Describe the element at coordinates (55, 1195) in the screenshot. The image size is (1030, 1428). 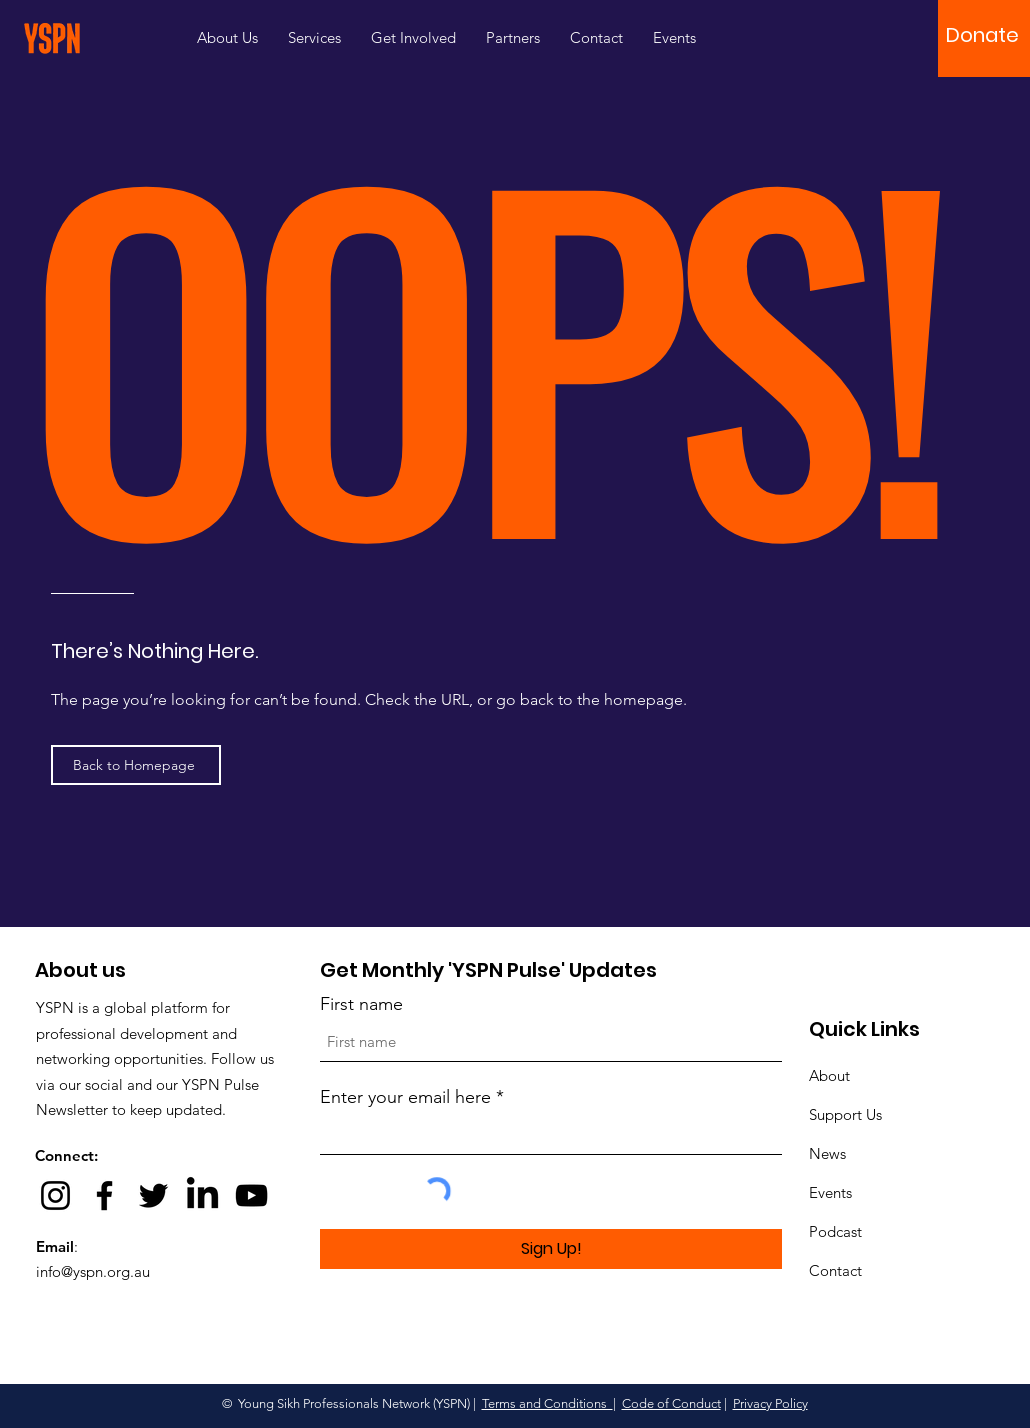
I see `[Instagram]` at that location.